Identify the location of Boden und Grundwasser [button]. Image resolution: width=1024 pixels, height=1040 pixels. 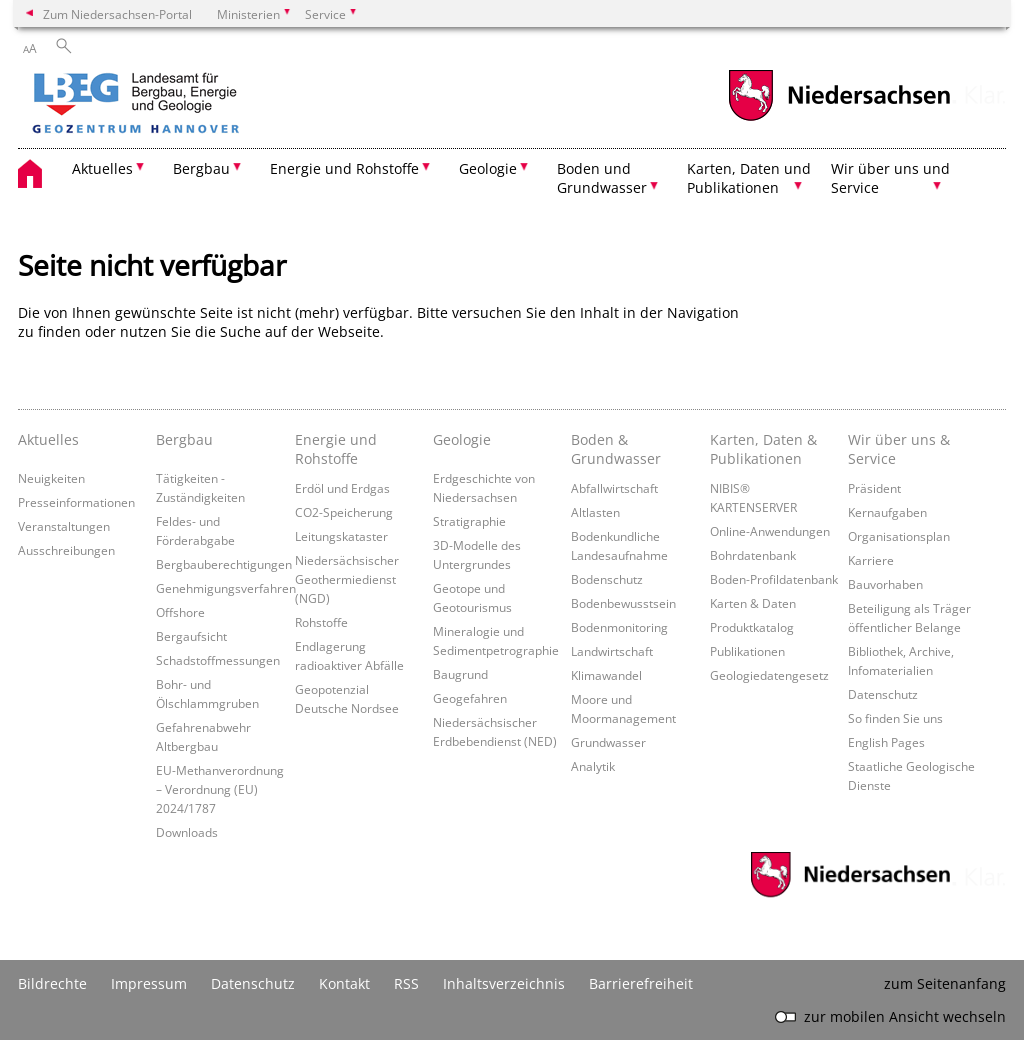
(602, 178).